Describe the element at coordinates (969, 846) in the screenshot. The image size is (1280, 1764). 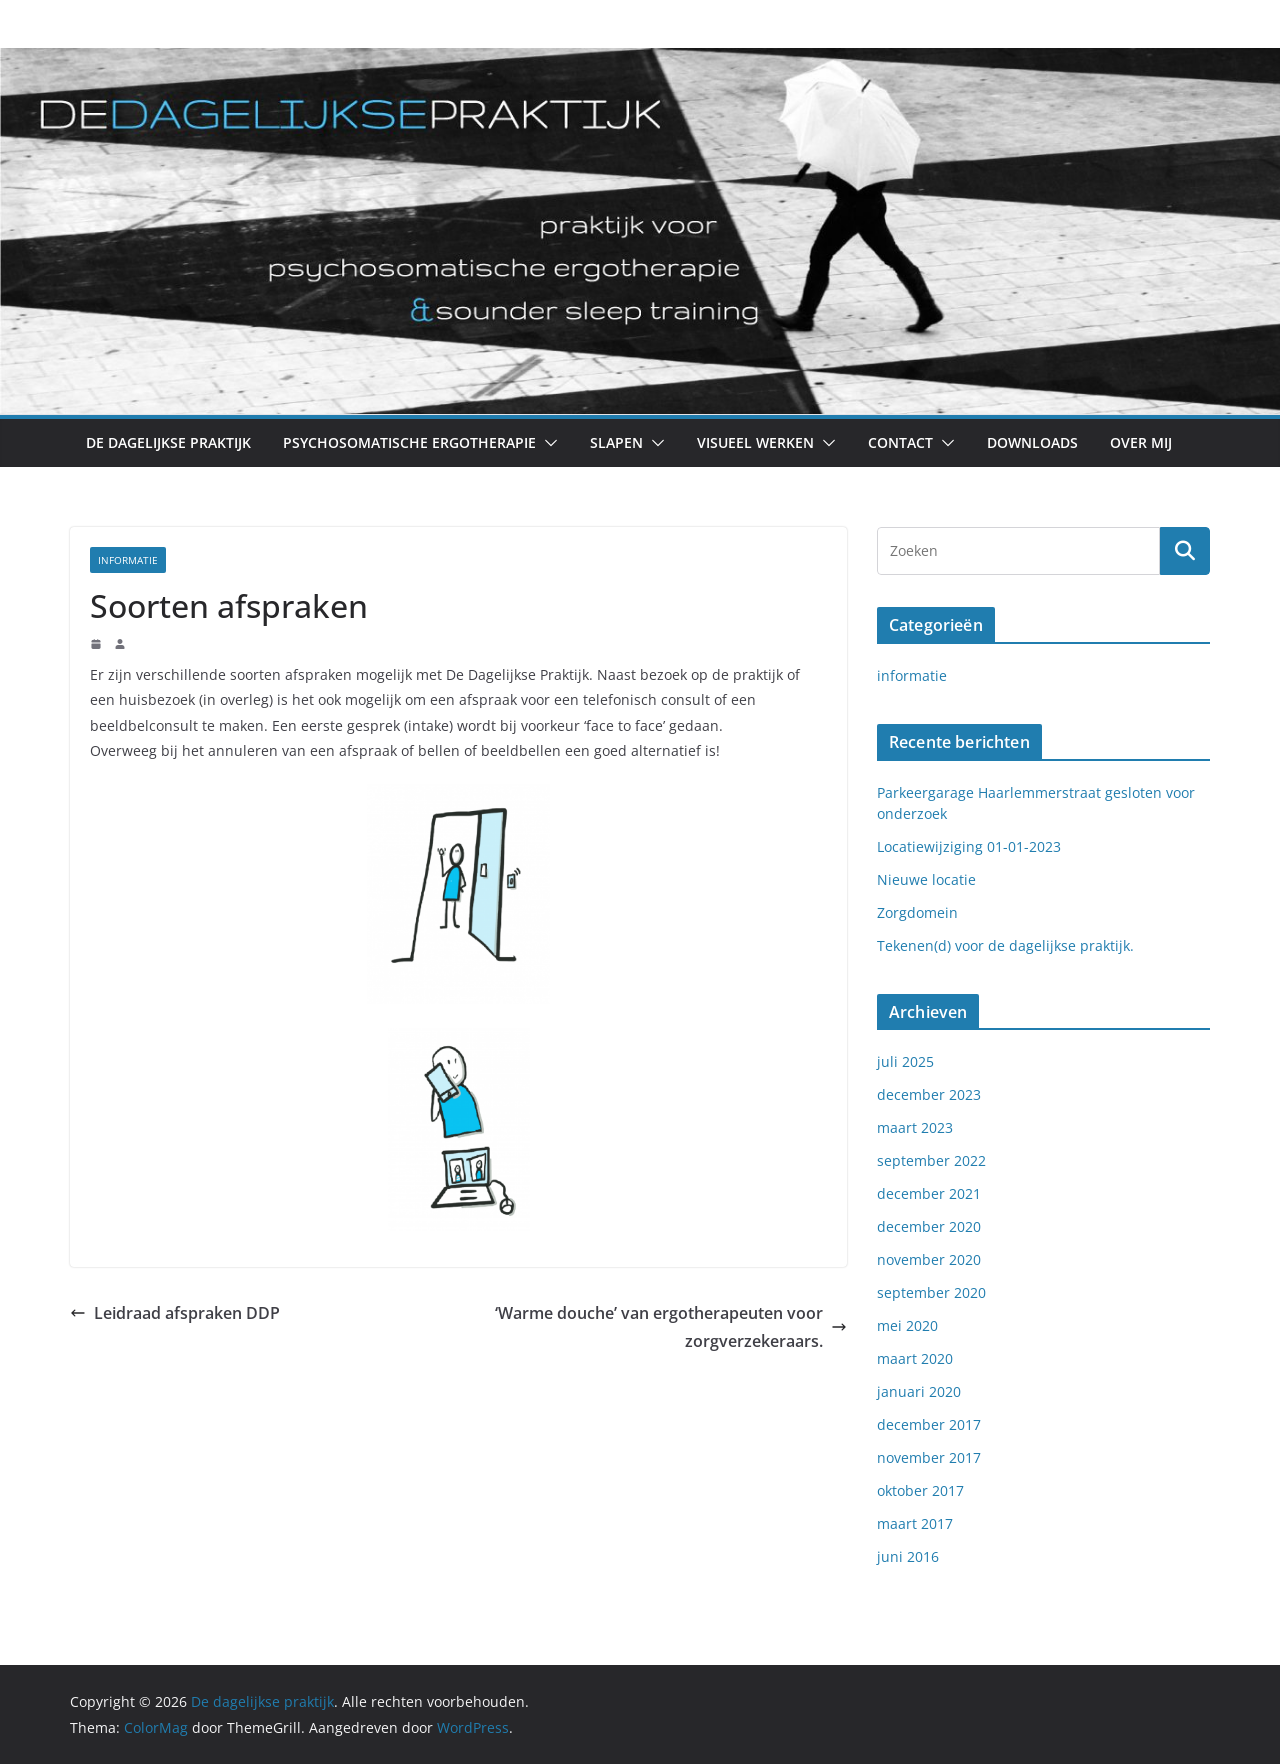
I see `Locatiewijziging 01-01-2023` at that location.